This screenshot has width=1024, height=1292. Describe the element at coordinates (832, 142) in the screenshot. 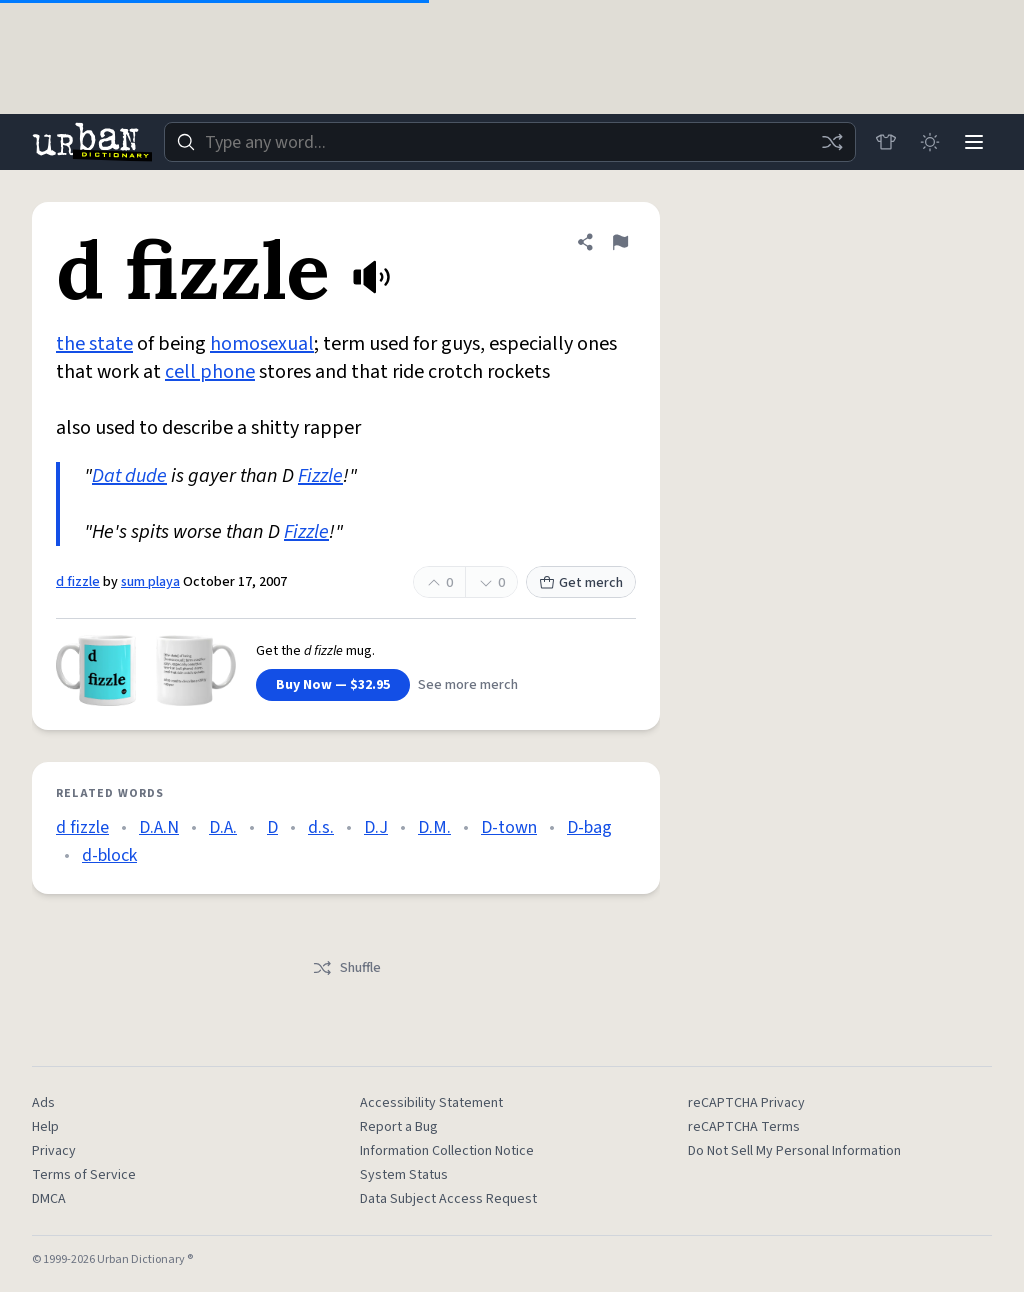

I see `[Random word]` at that location.